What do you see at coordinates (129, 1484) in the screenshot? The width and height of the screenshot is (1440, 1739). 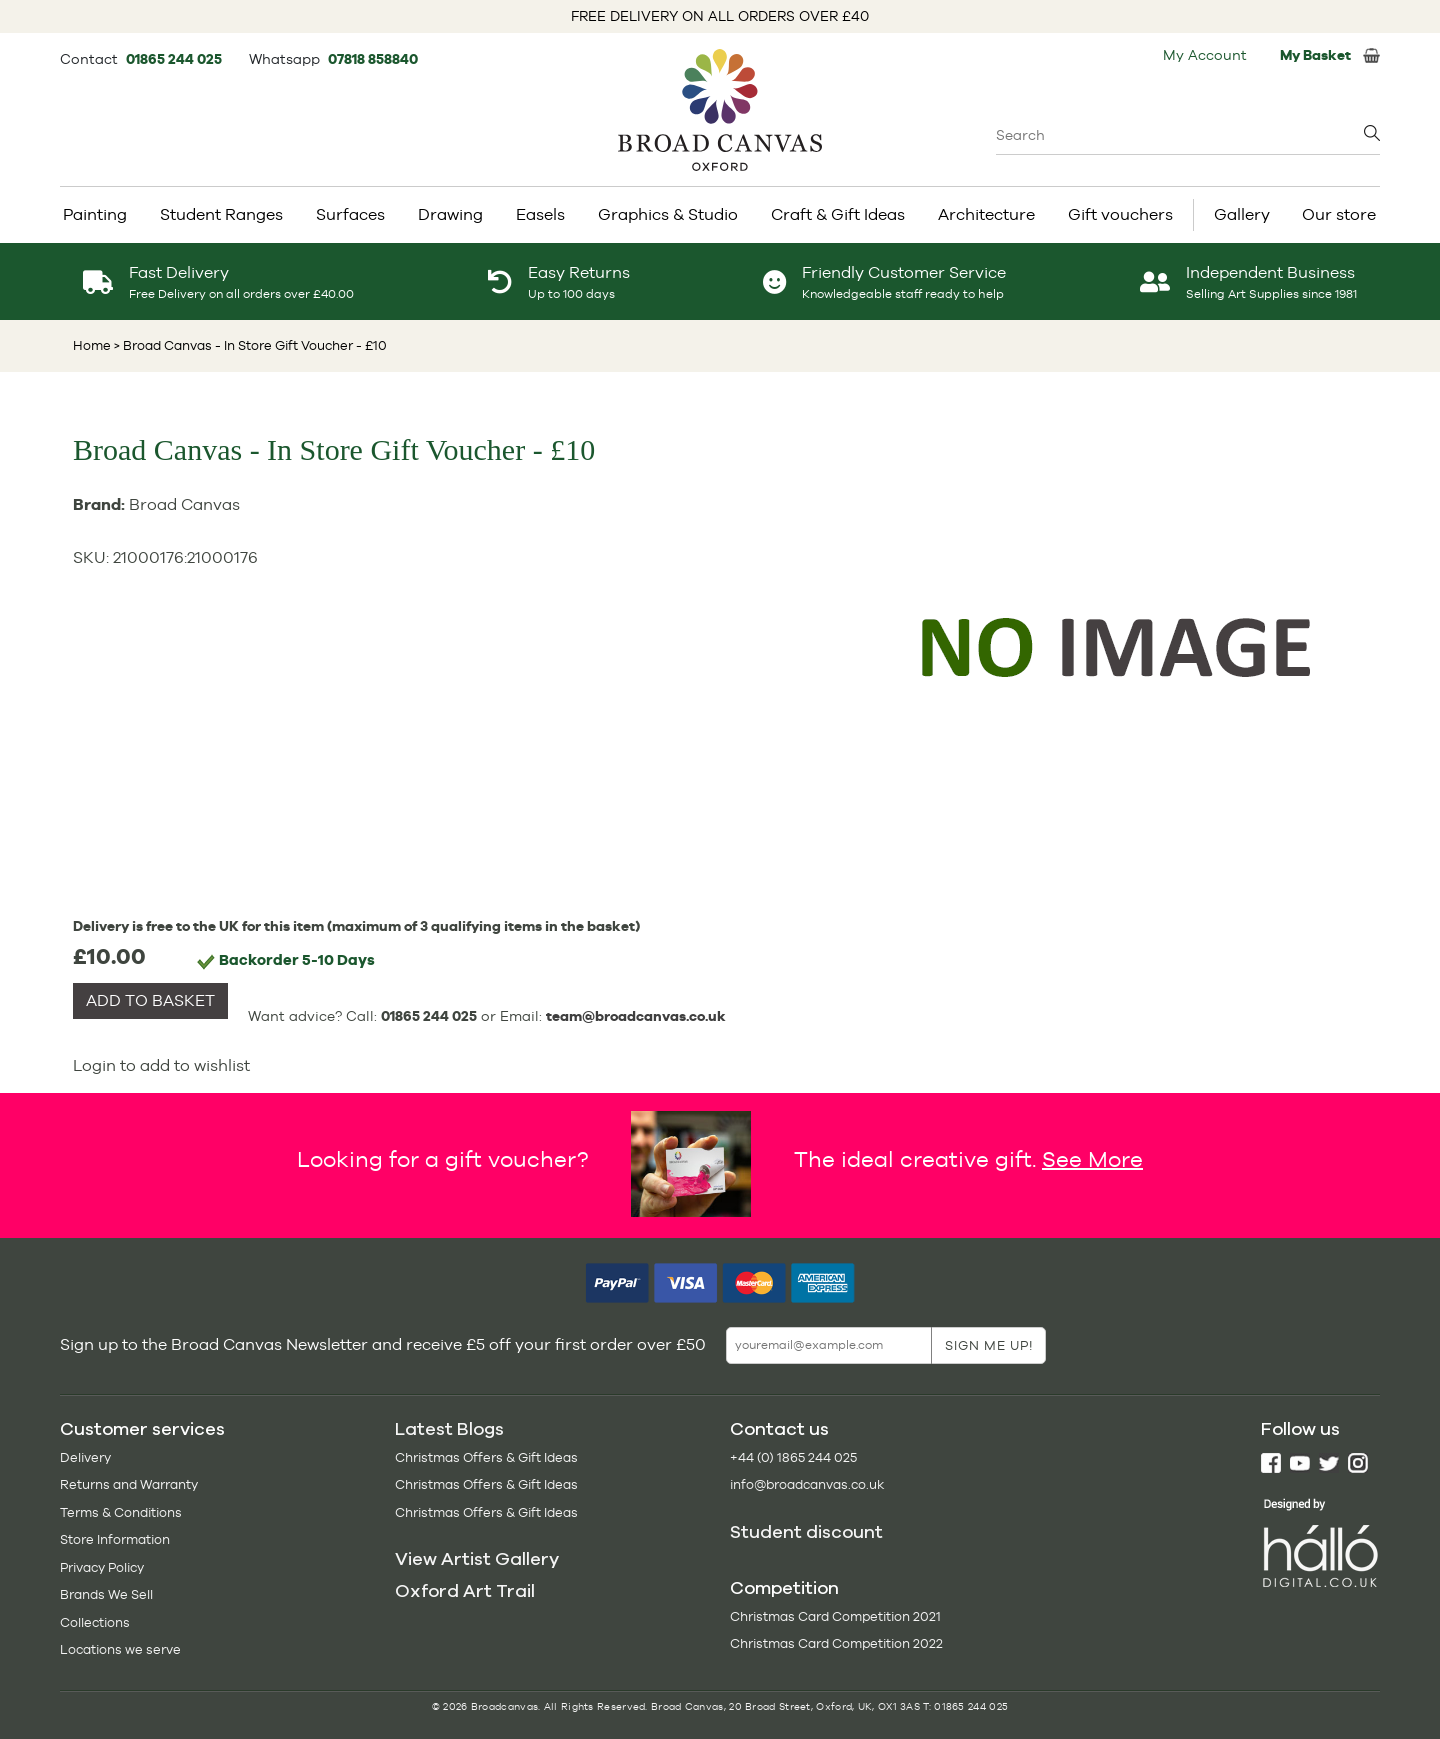 I see `Returns and Warranty` at bounding box center [129, 1484].